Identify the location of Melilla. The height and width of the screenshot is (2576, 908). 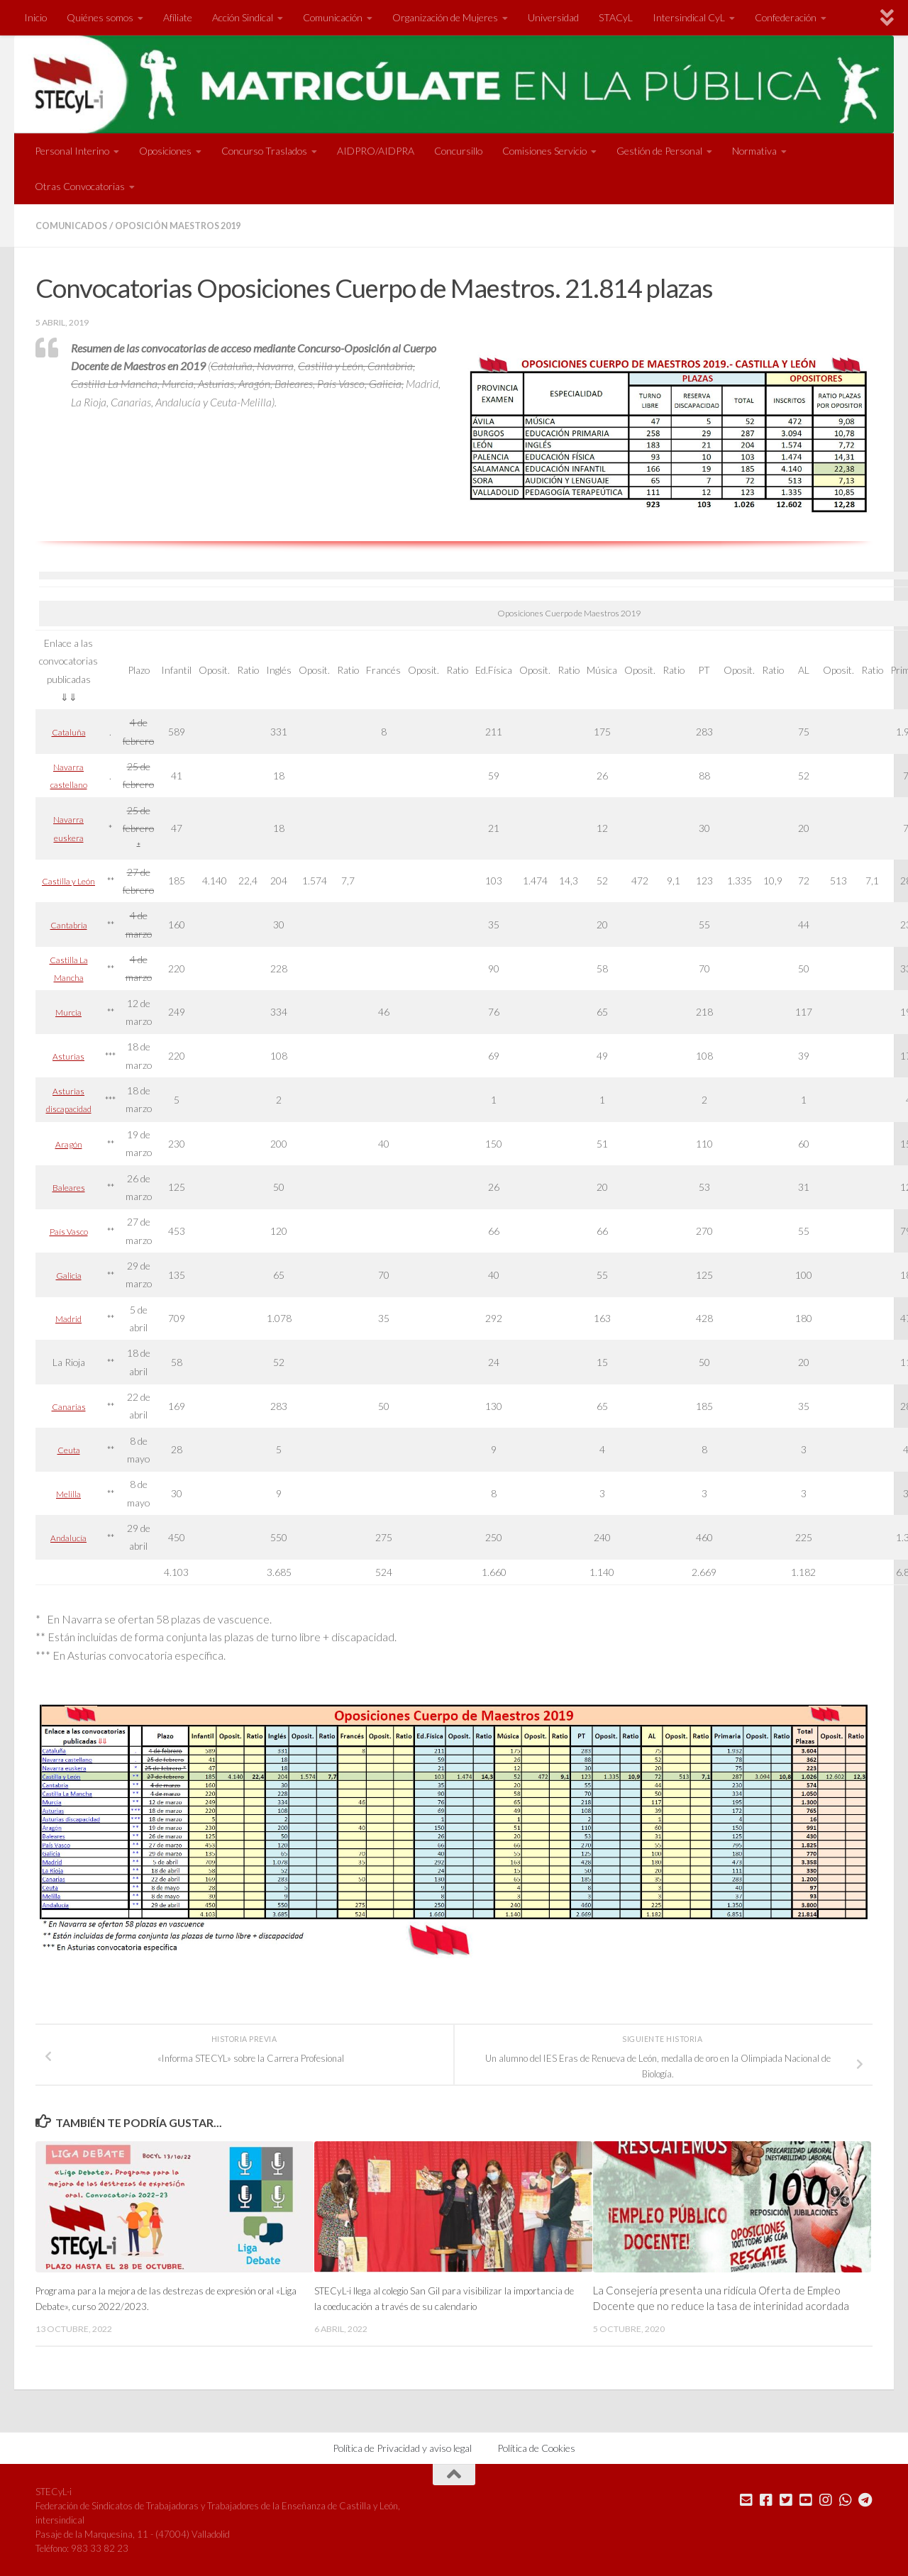
(68, 1493).